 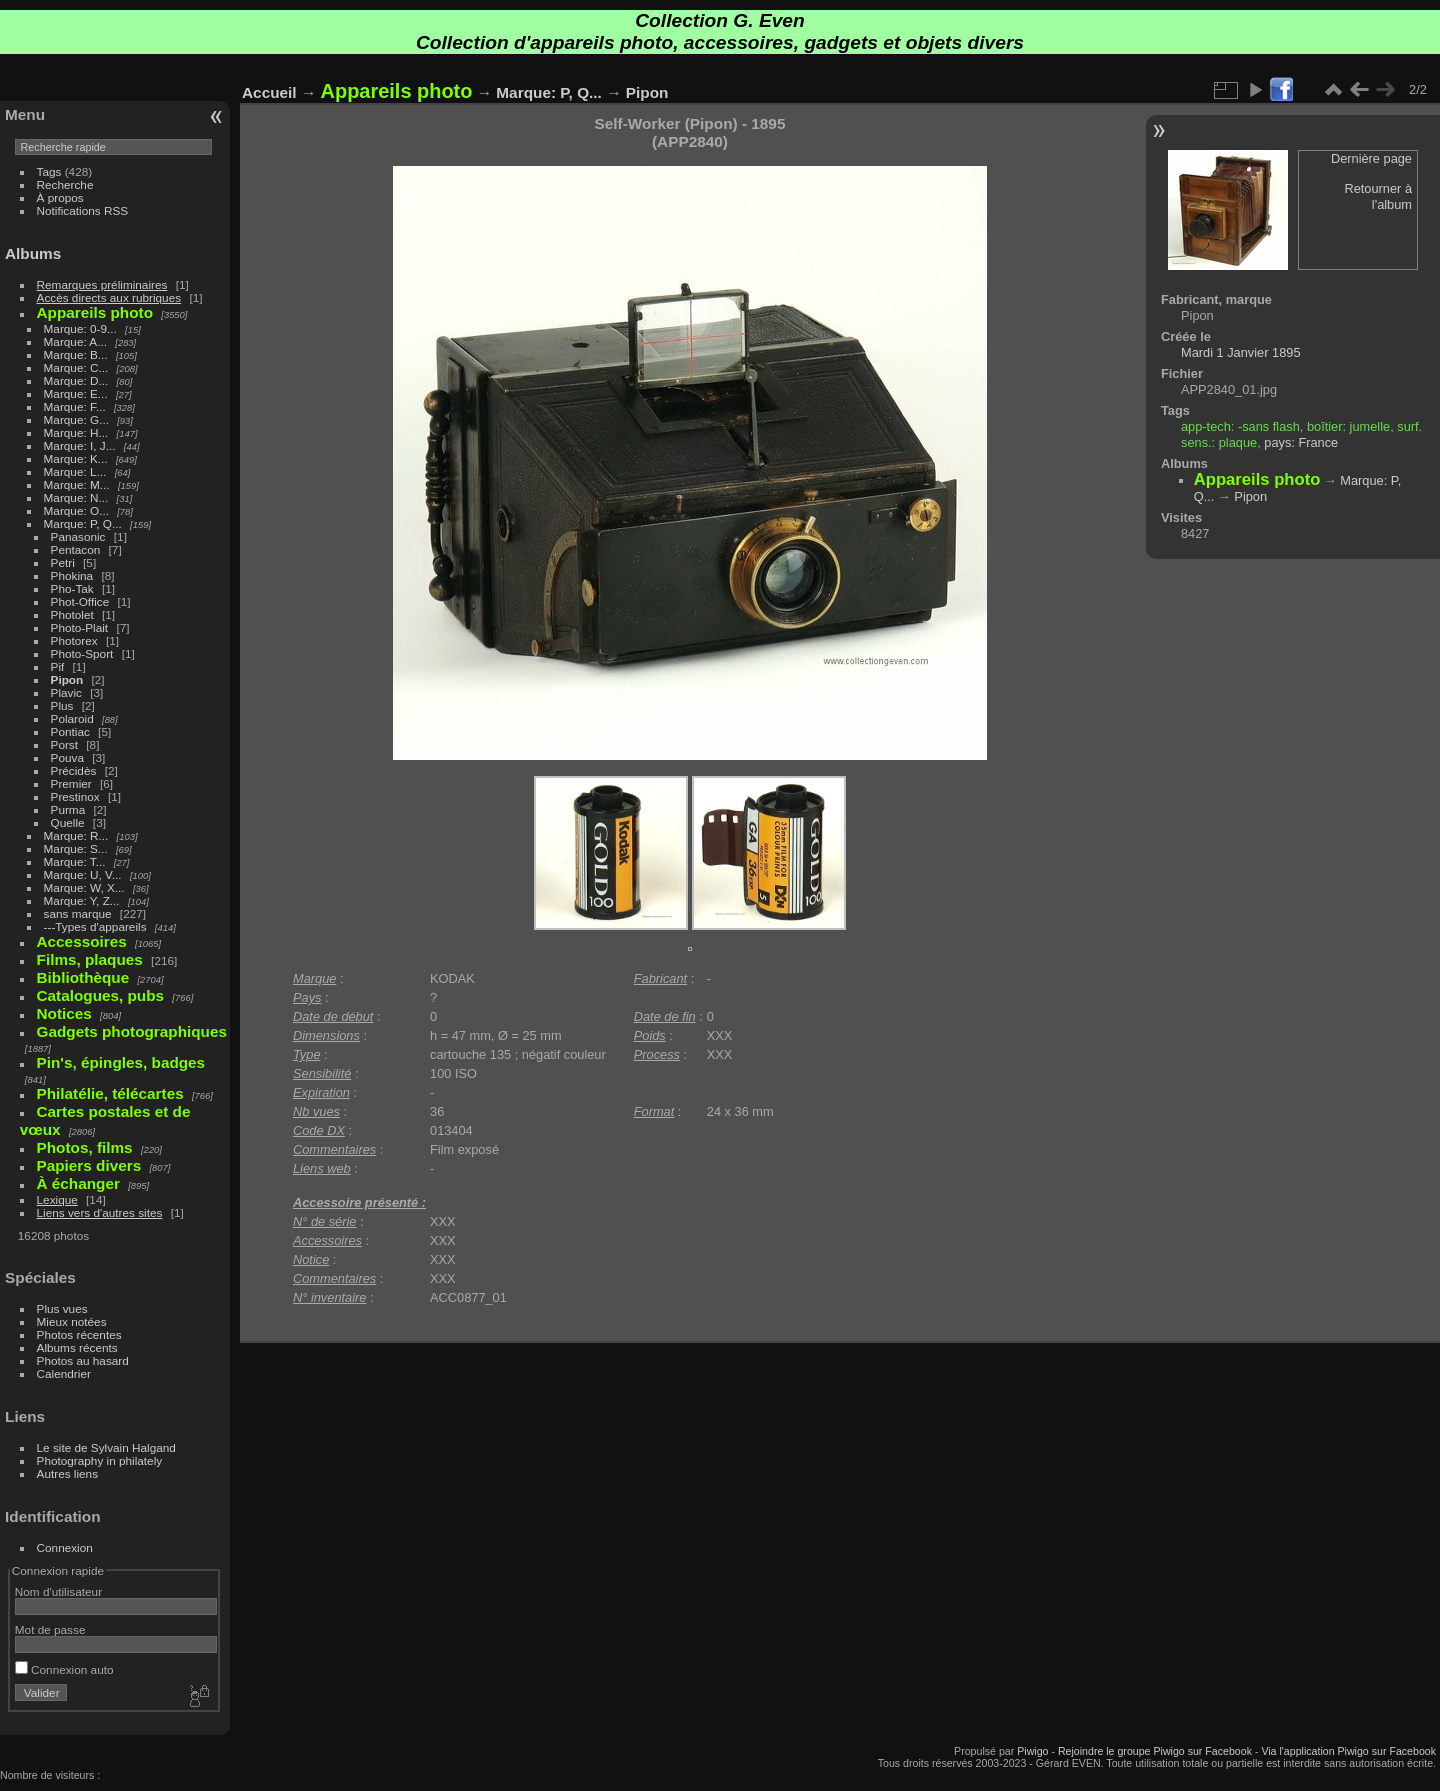 I want to click on pays: France, so click(x=1301, y=442).